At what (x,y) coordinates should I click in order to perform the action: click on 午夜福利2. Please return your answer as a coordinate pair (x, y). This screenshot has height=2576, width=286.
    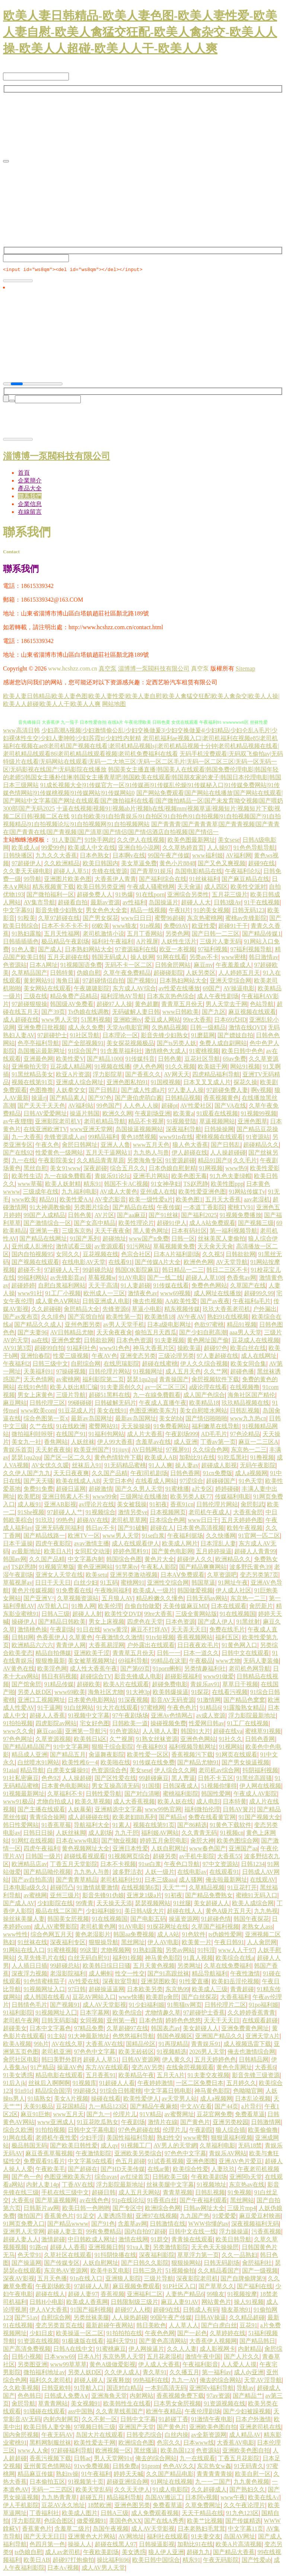
    Looking at the image, I should click on (16, 1365).